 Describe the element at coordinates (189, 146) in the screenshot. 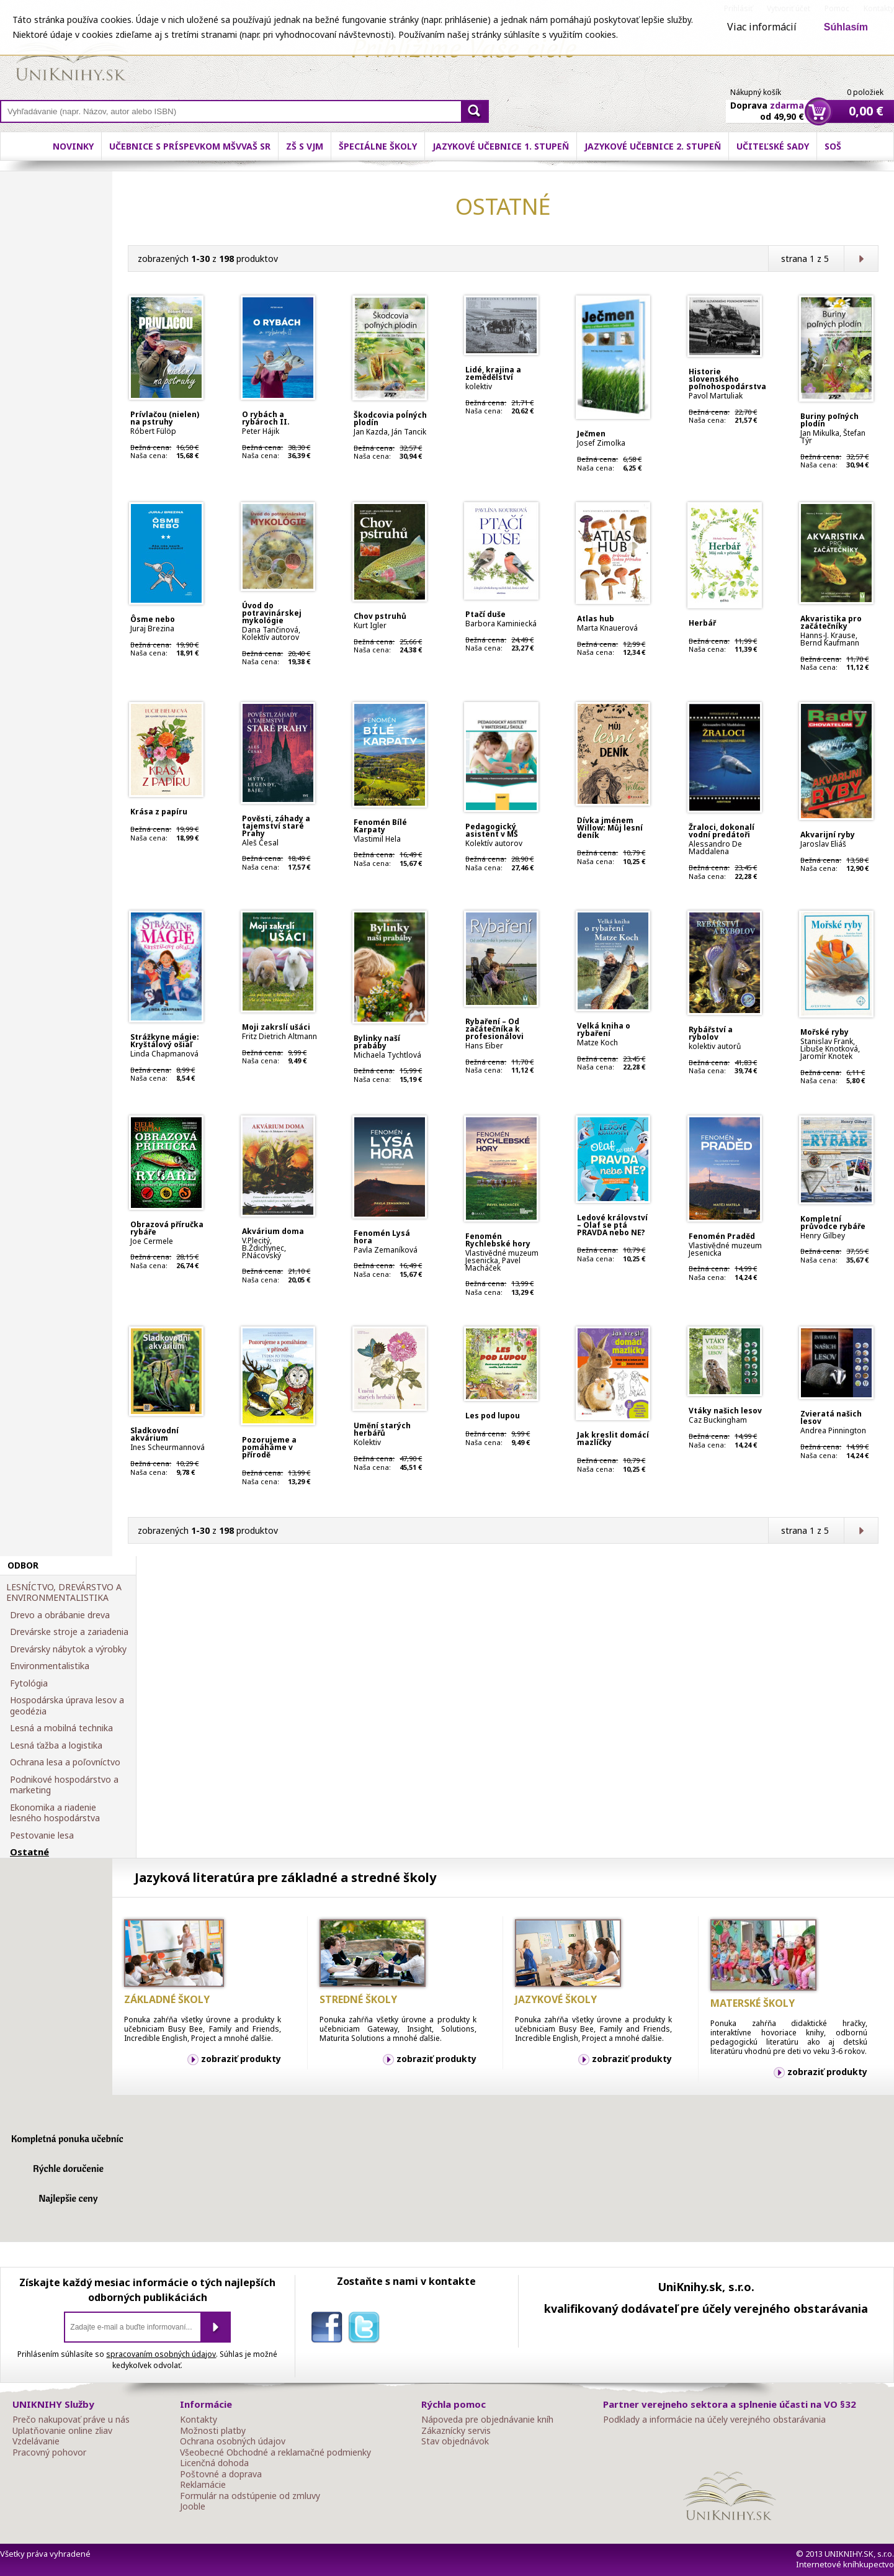

I see `Učebnice s príspevkom MŠVVaŠ SR` at that location.